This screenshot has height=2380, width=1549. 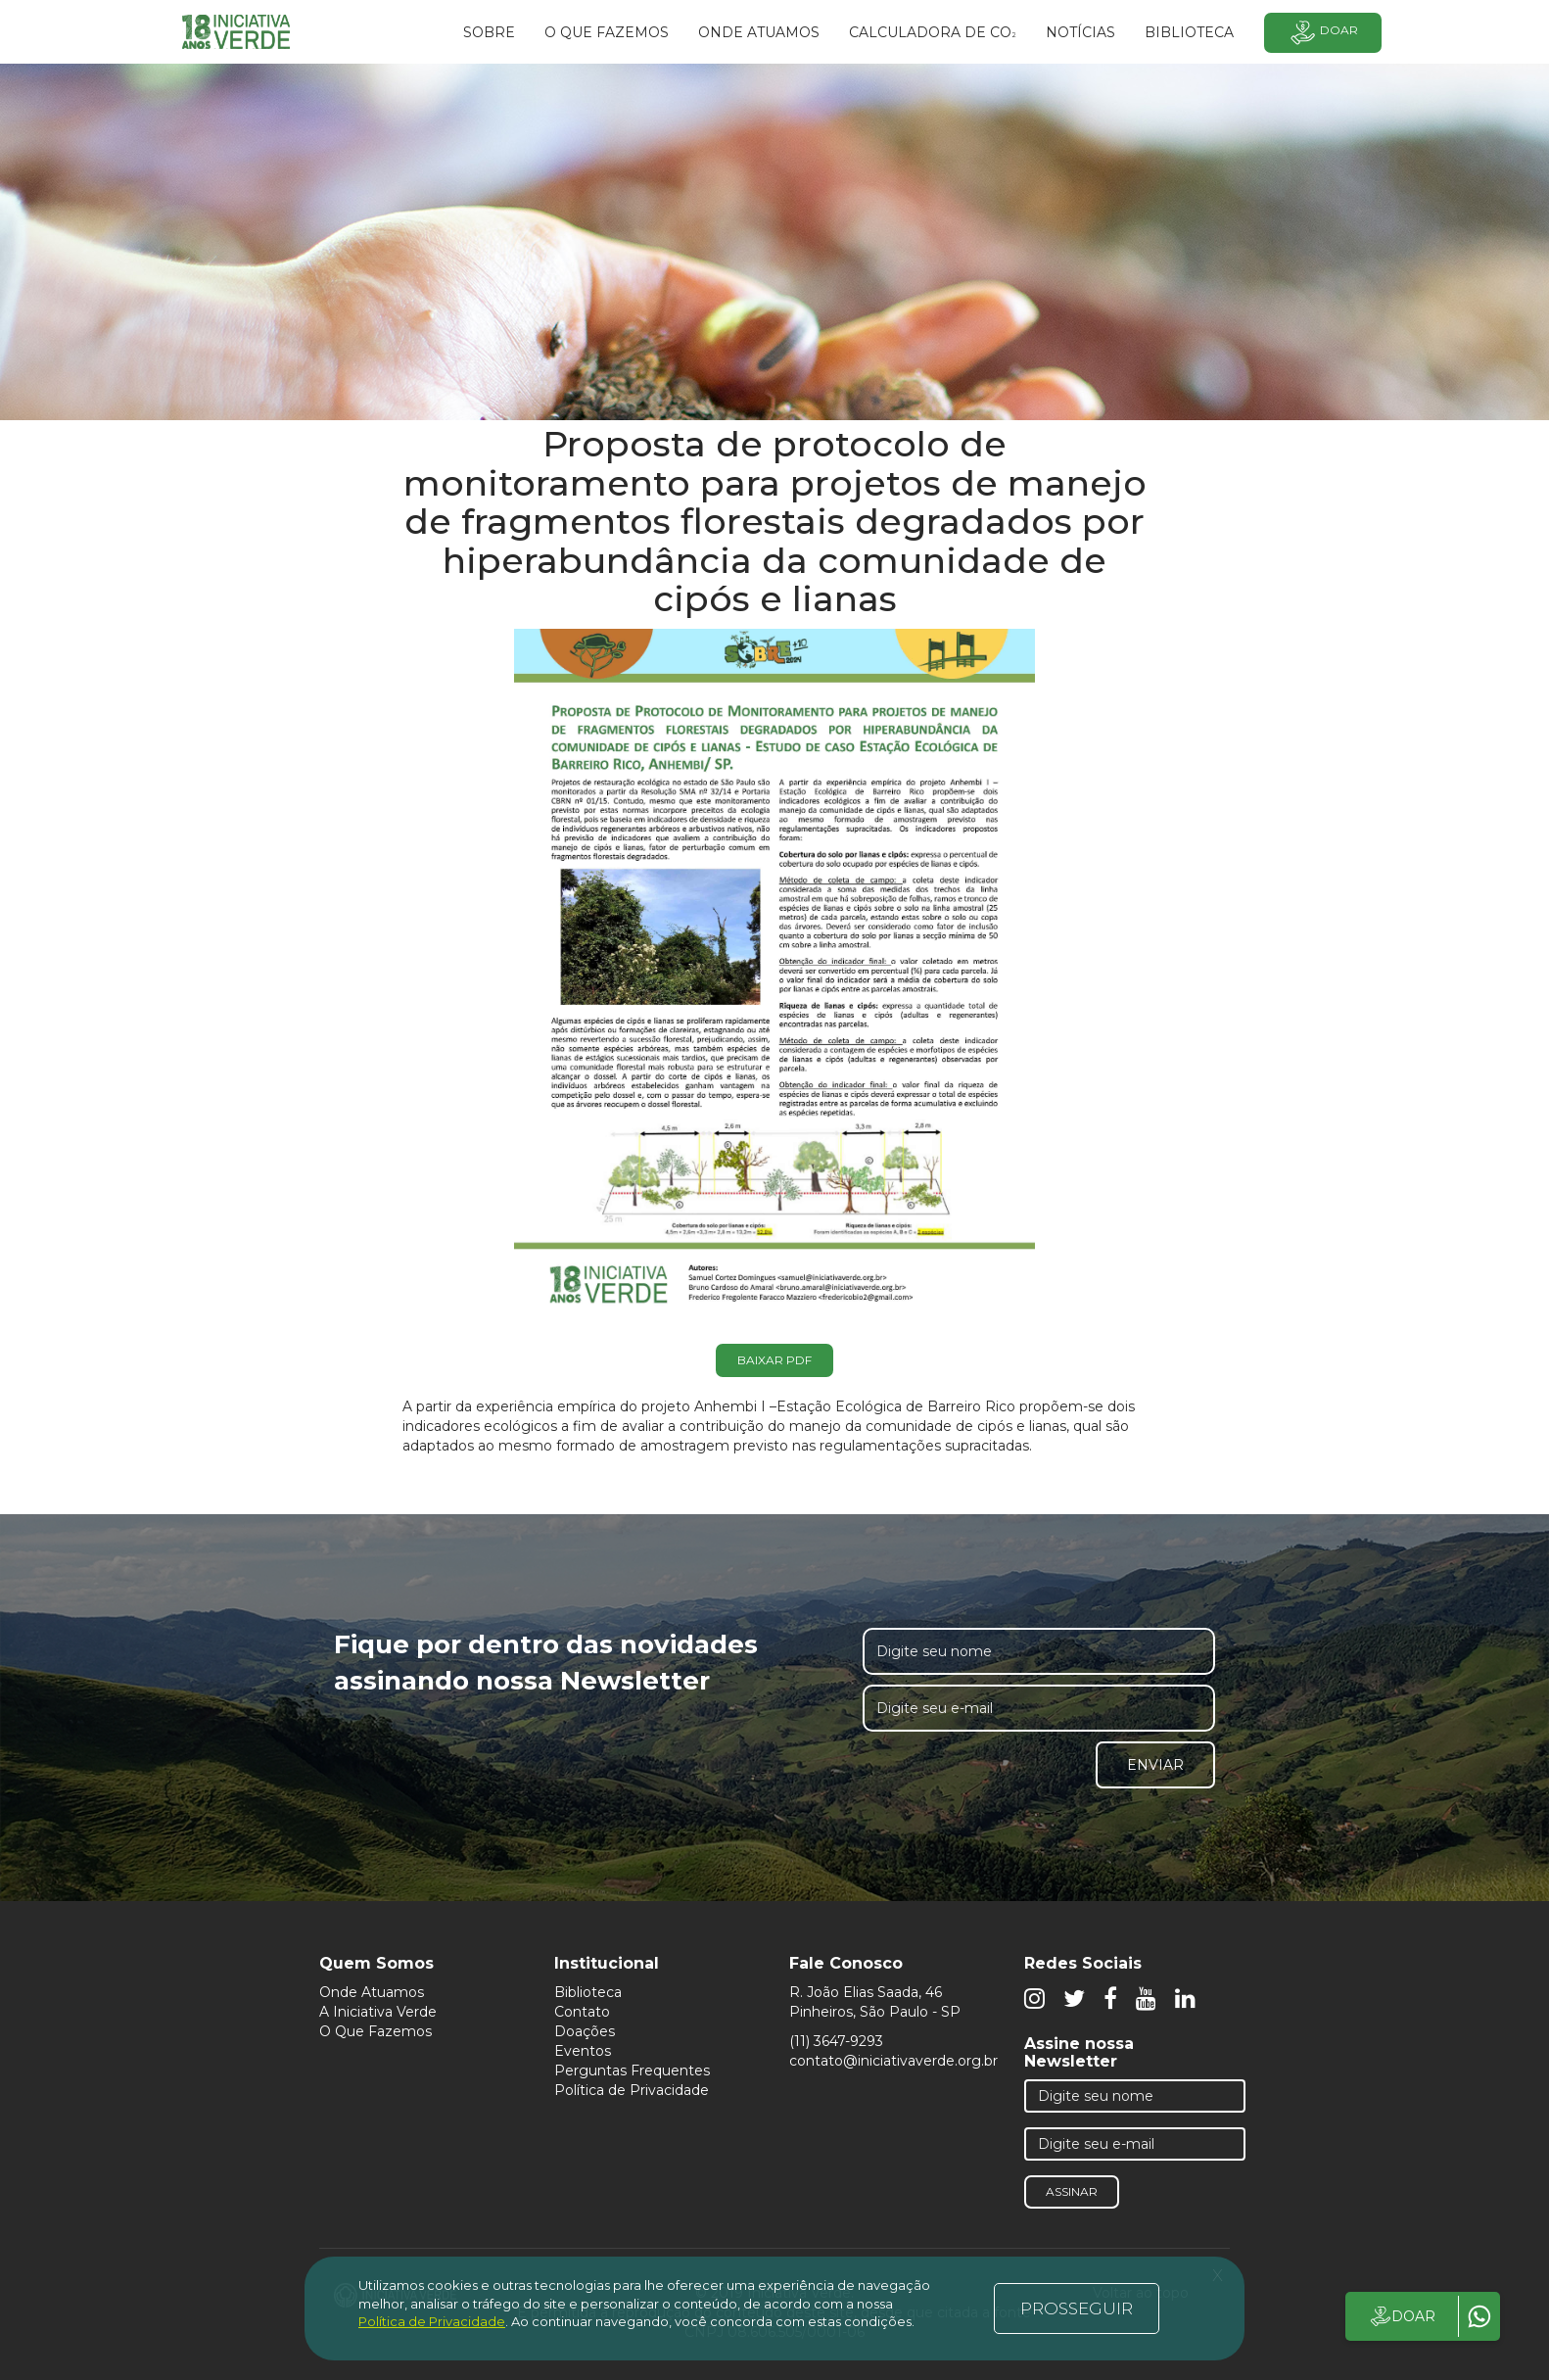 What do you see at coordinates (375, 2031) in the screenshot?
I see `O Que Fazemos` at bounding box center [375, 2031].